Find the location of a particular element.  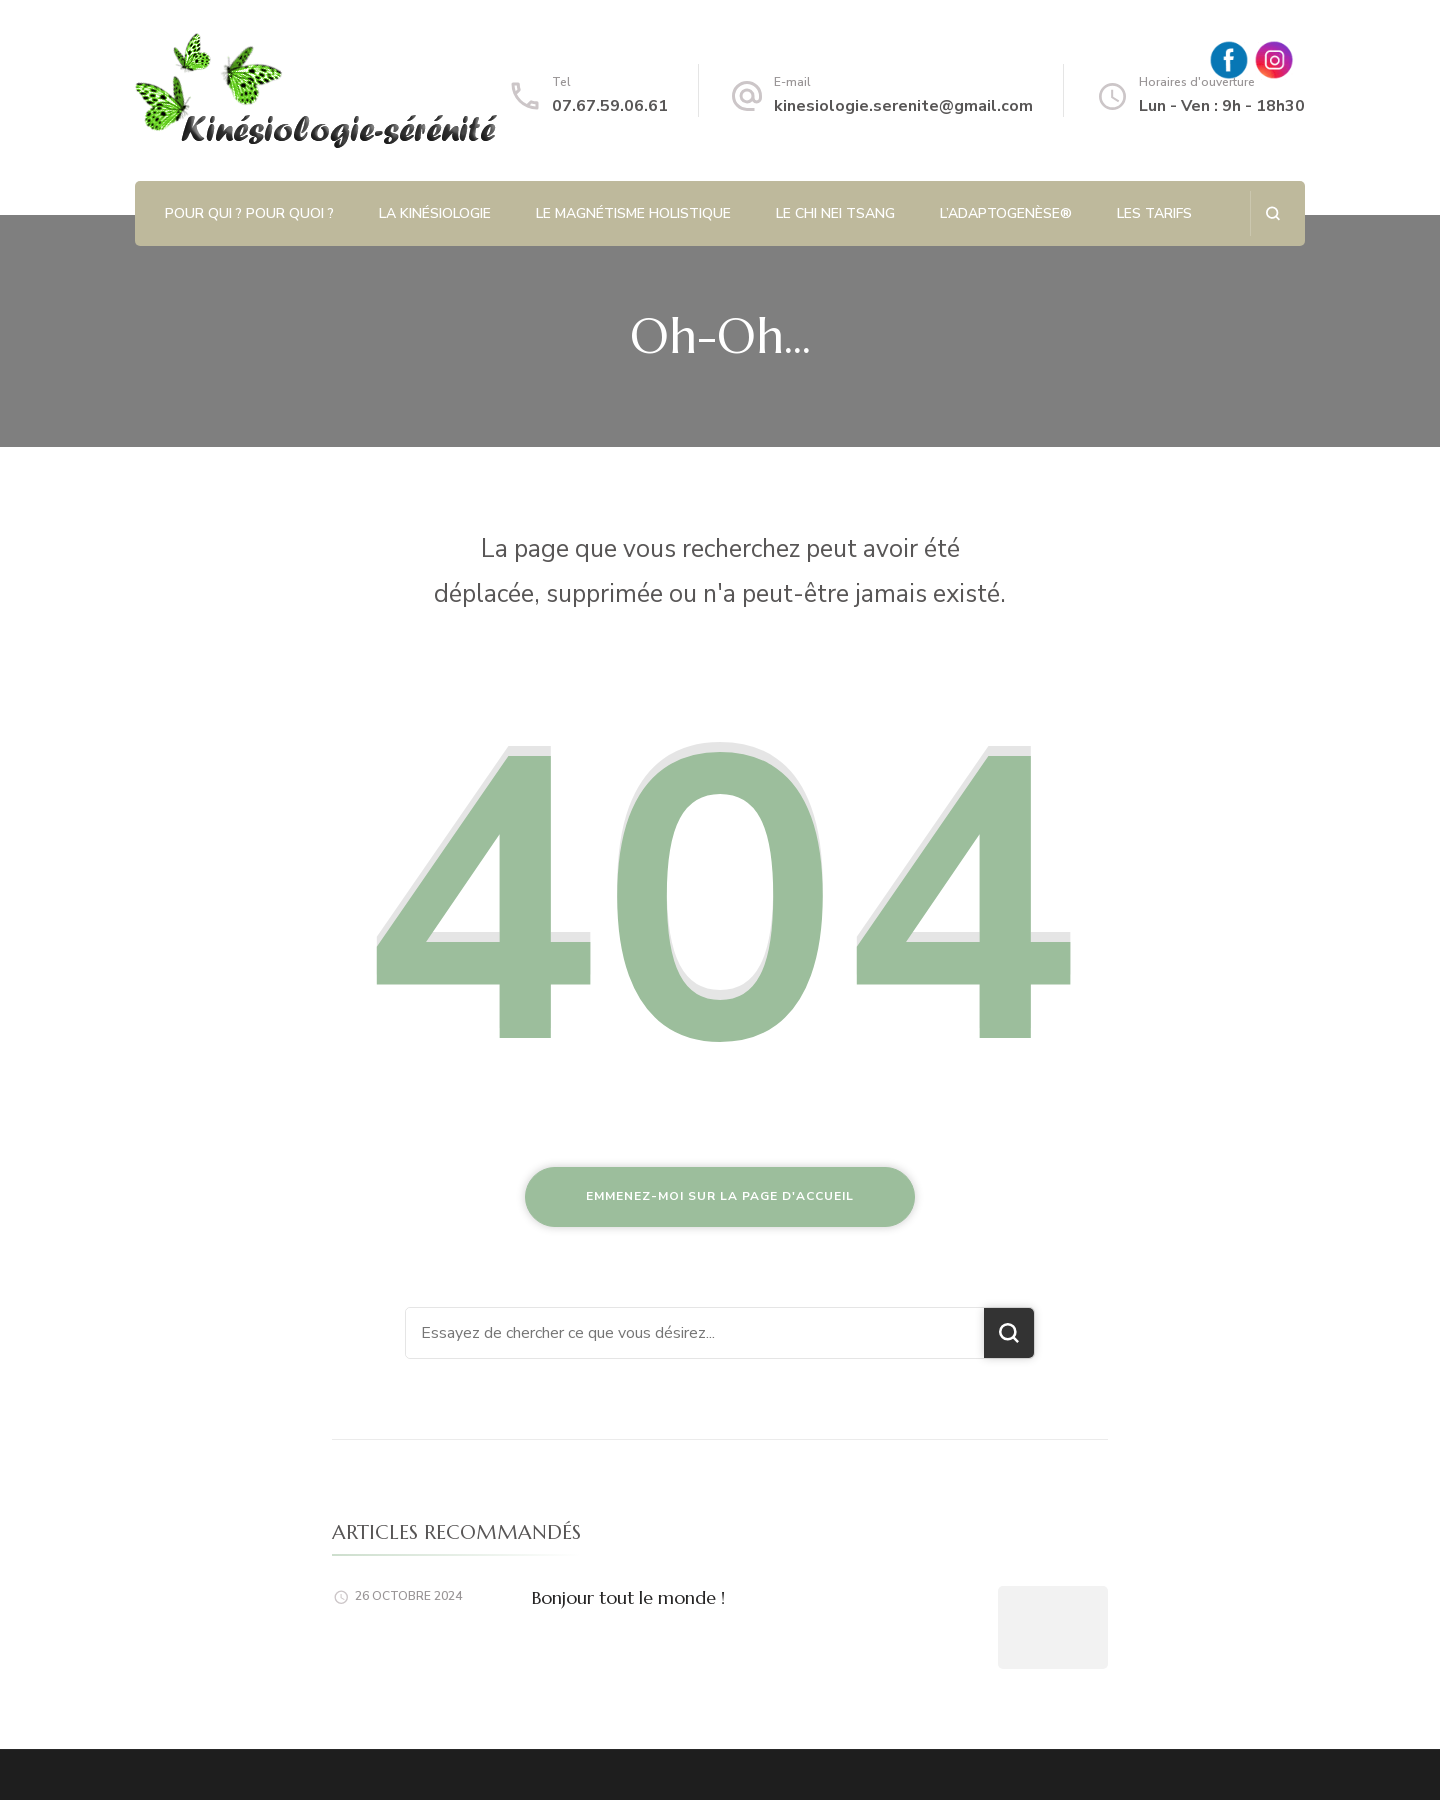

Le magnétisme holistique is located at coordinates (633, 213).